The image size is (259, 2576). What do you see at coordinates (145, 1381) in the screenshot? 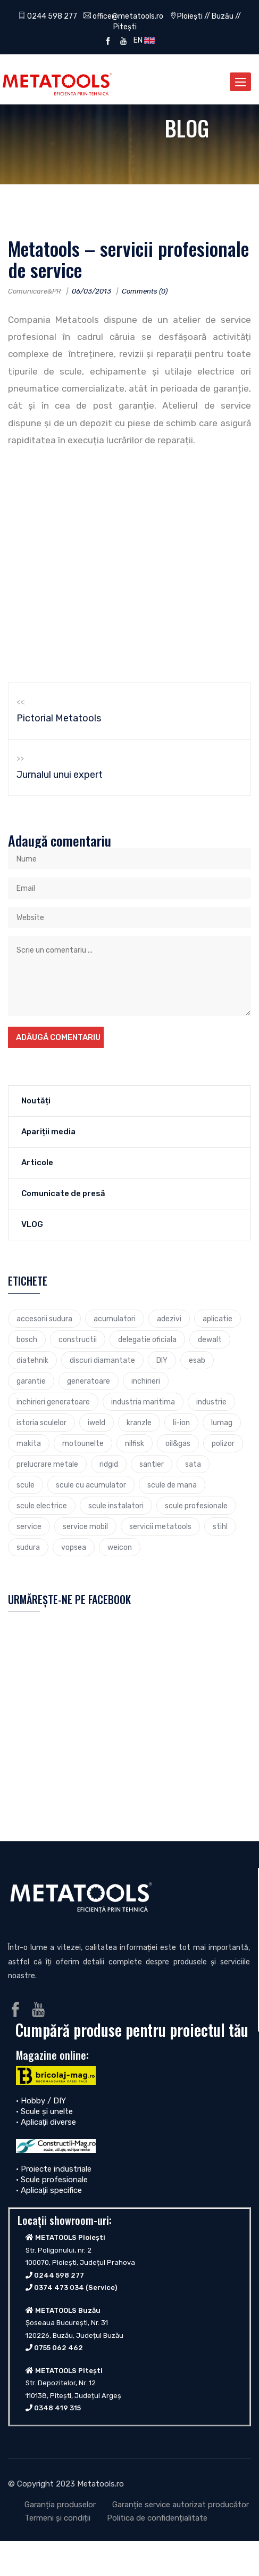
I see `inchirieri [inchirieri (3 elemente)]` at bounding box center [145, 1381].